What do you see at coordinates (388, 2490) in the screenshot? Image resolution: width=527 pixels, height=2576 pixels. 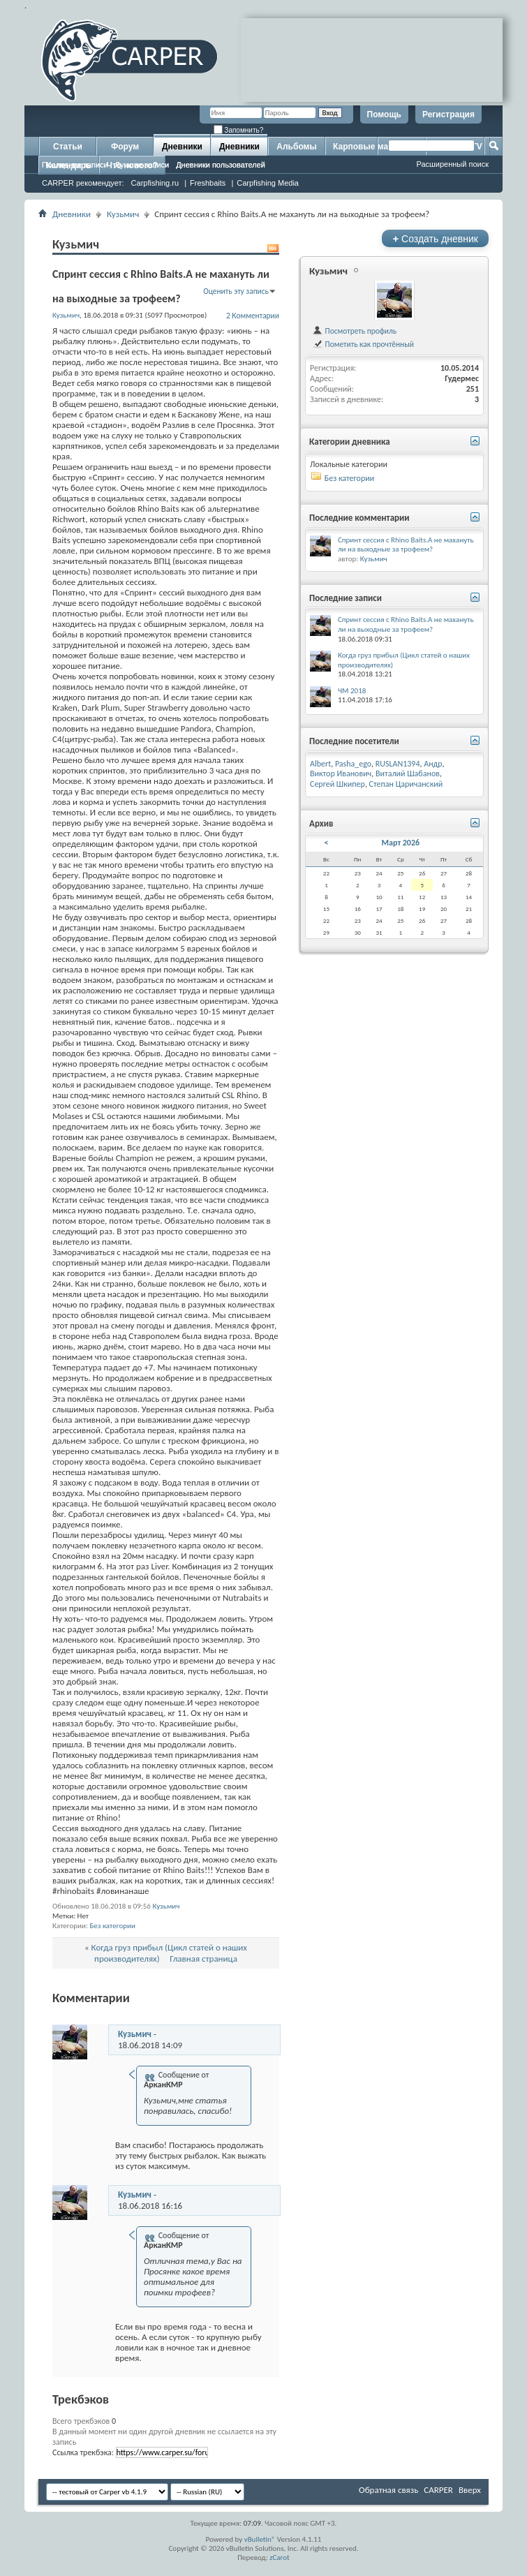 I see `Обратная связь` at bounding box center [388, 2490].